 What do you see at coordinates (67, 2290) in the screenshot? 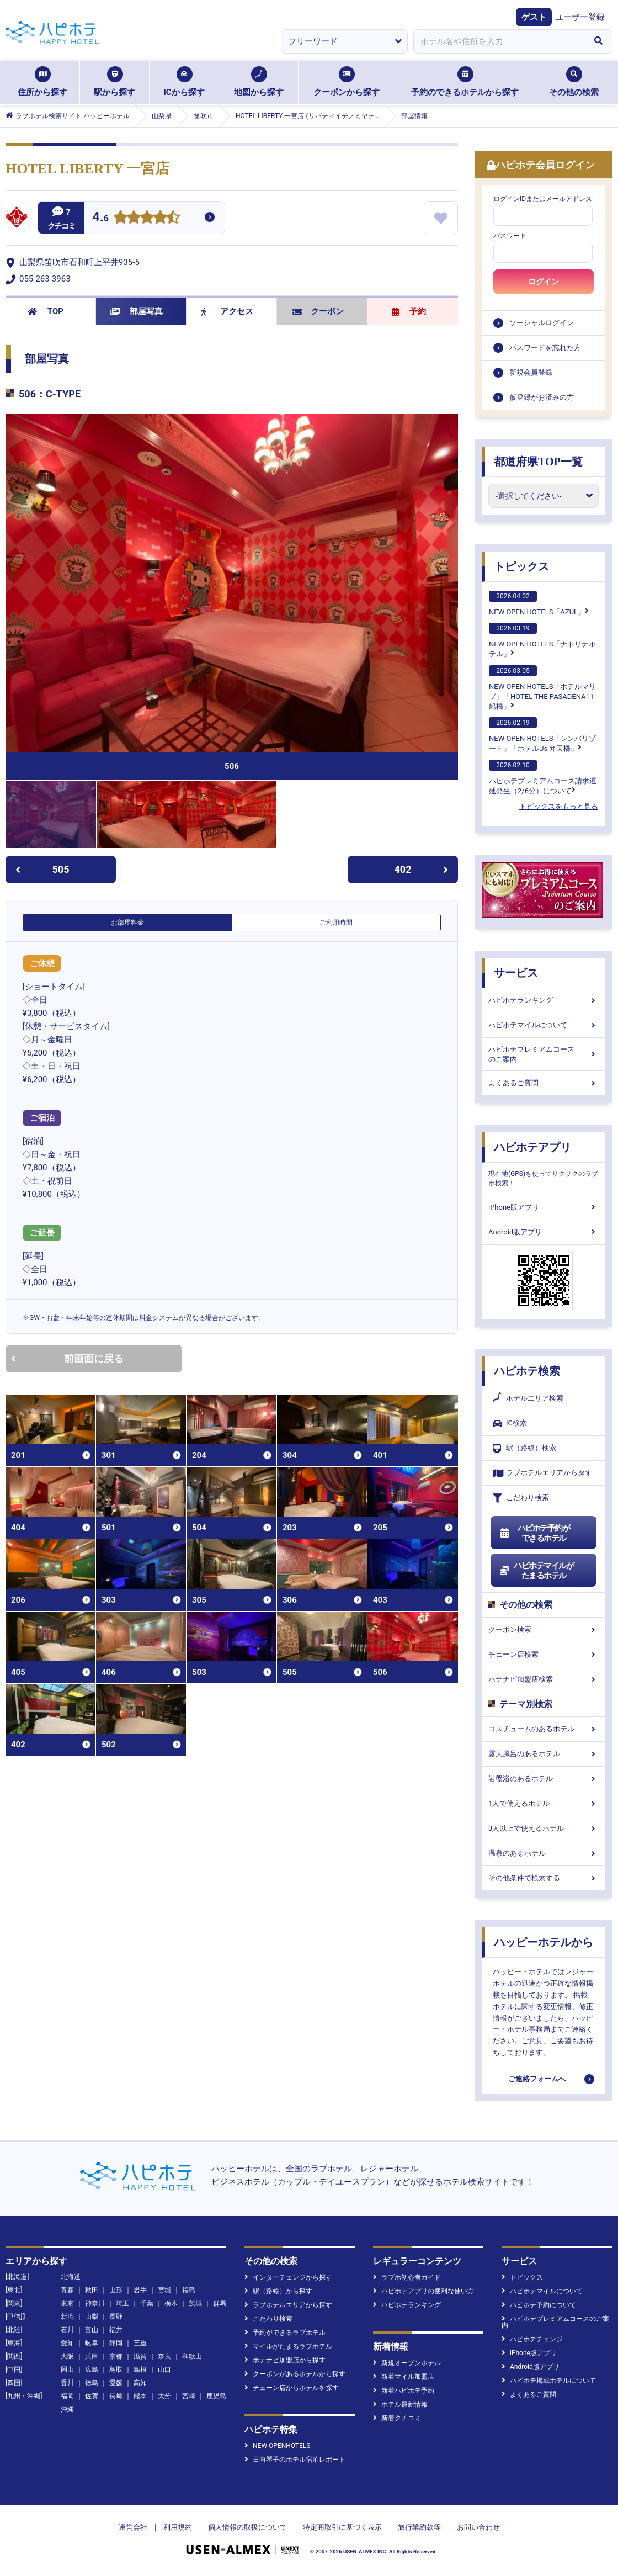
I see `青森` at bounding box center [67, 2290].